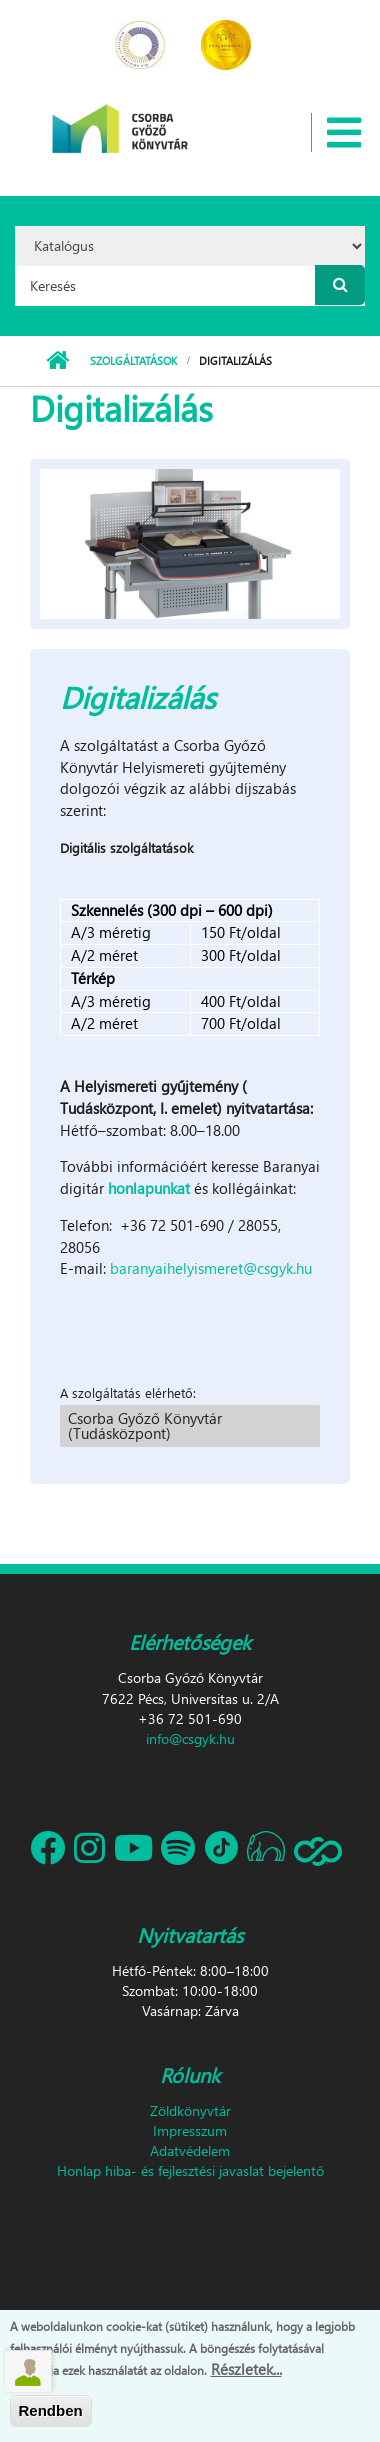 This screenshot has height=2442, width=380. I want to click on Honlap hiba- és fejlesztési javaslat bejelentő, so click(190, 2170).